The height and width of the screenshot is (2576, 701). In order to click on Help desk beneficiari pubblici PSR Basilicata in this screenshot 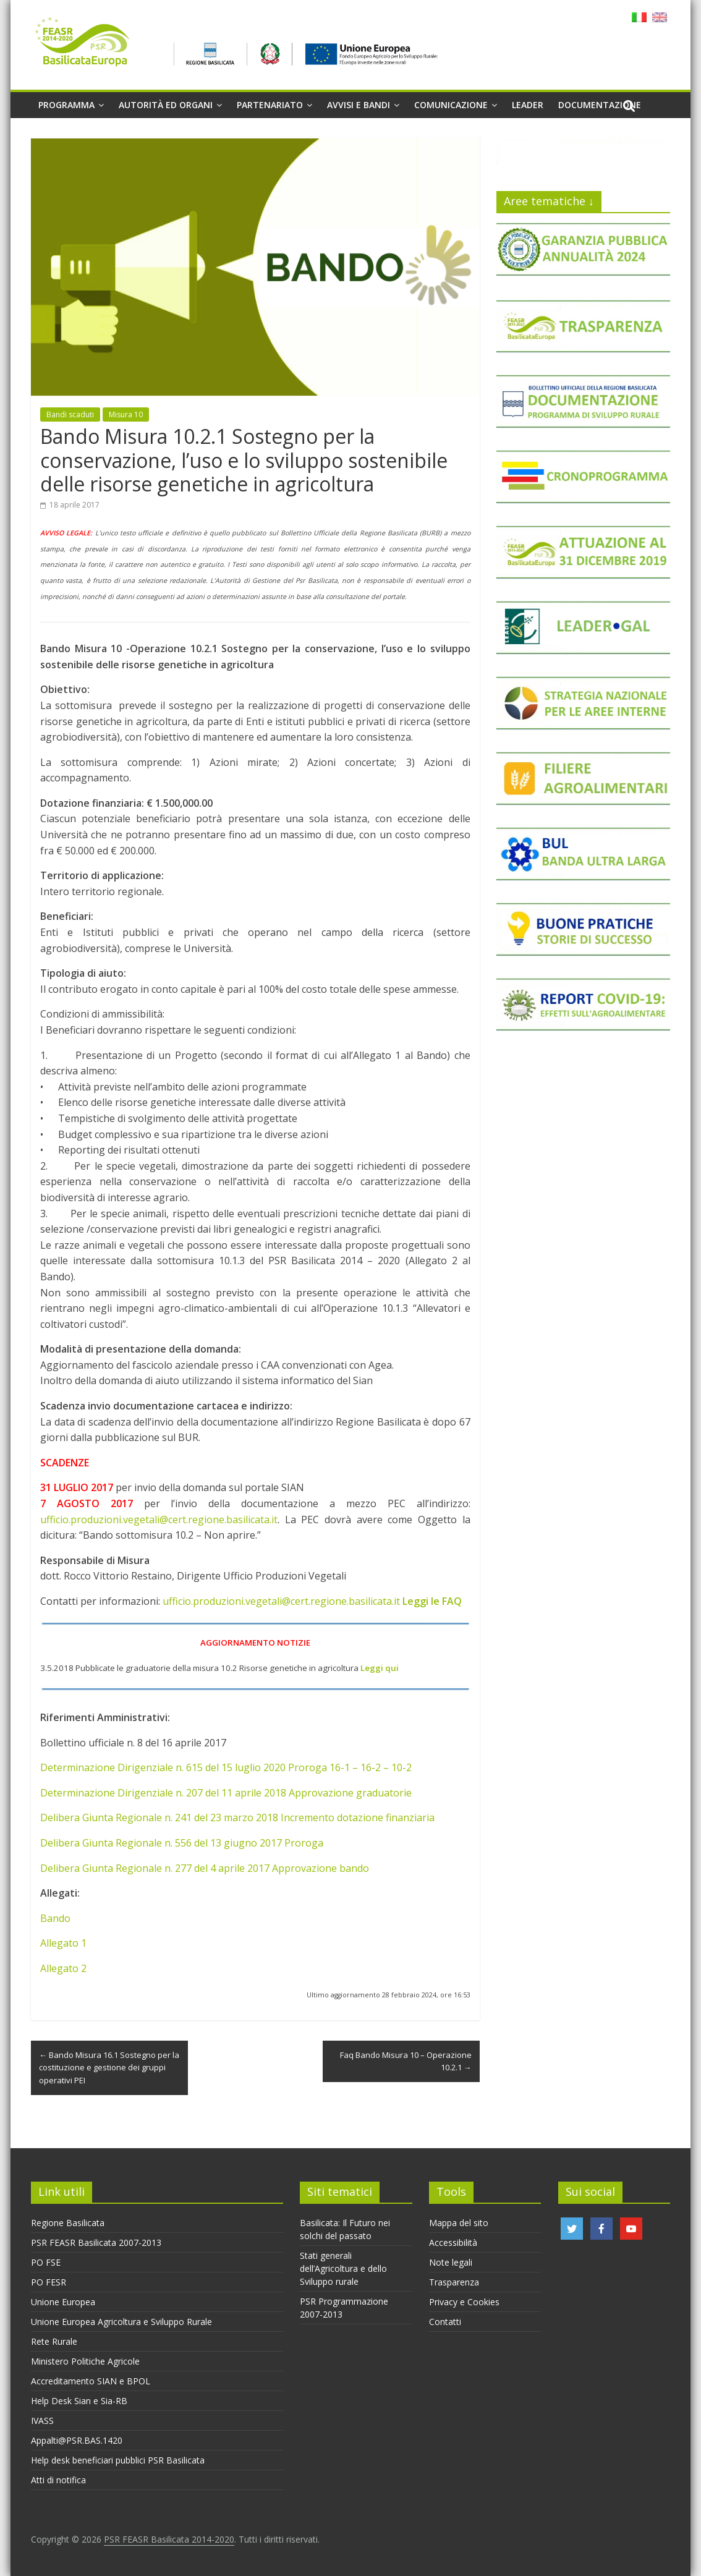, I will do `click(118, 2460)`.